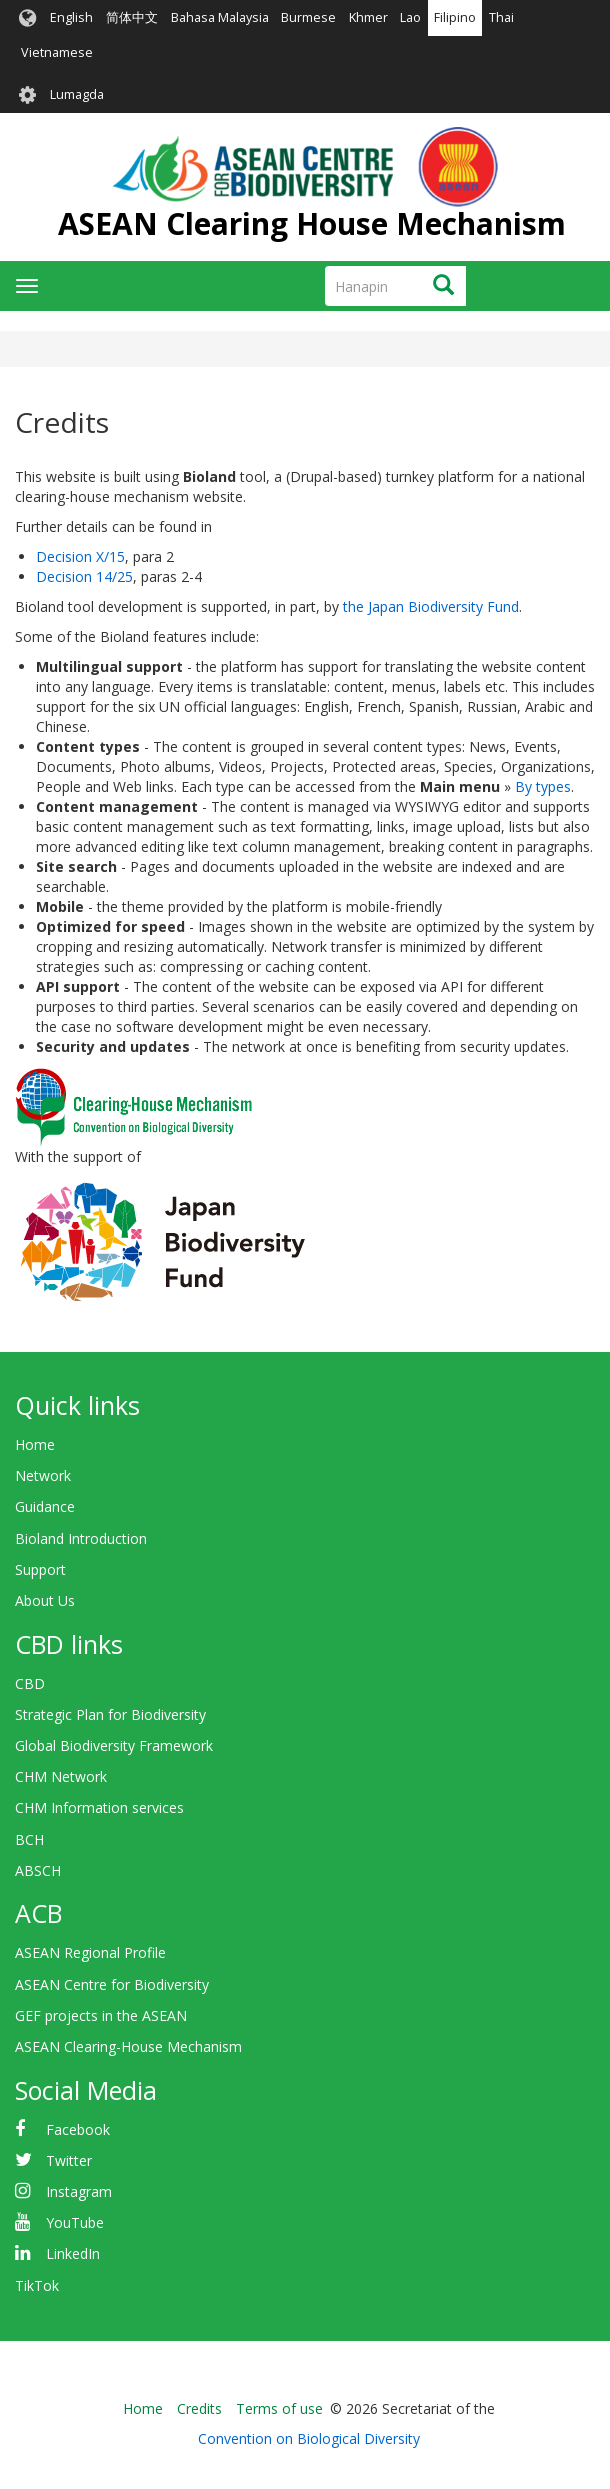 This screenshot has width=610, height=2489. What do you see at coordinates (431, 606) in the screenshot?
I see `the Japan Biodiversity Fund` at bounding box center [431, 606].